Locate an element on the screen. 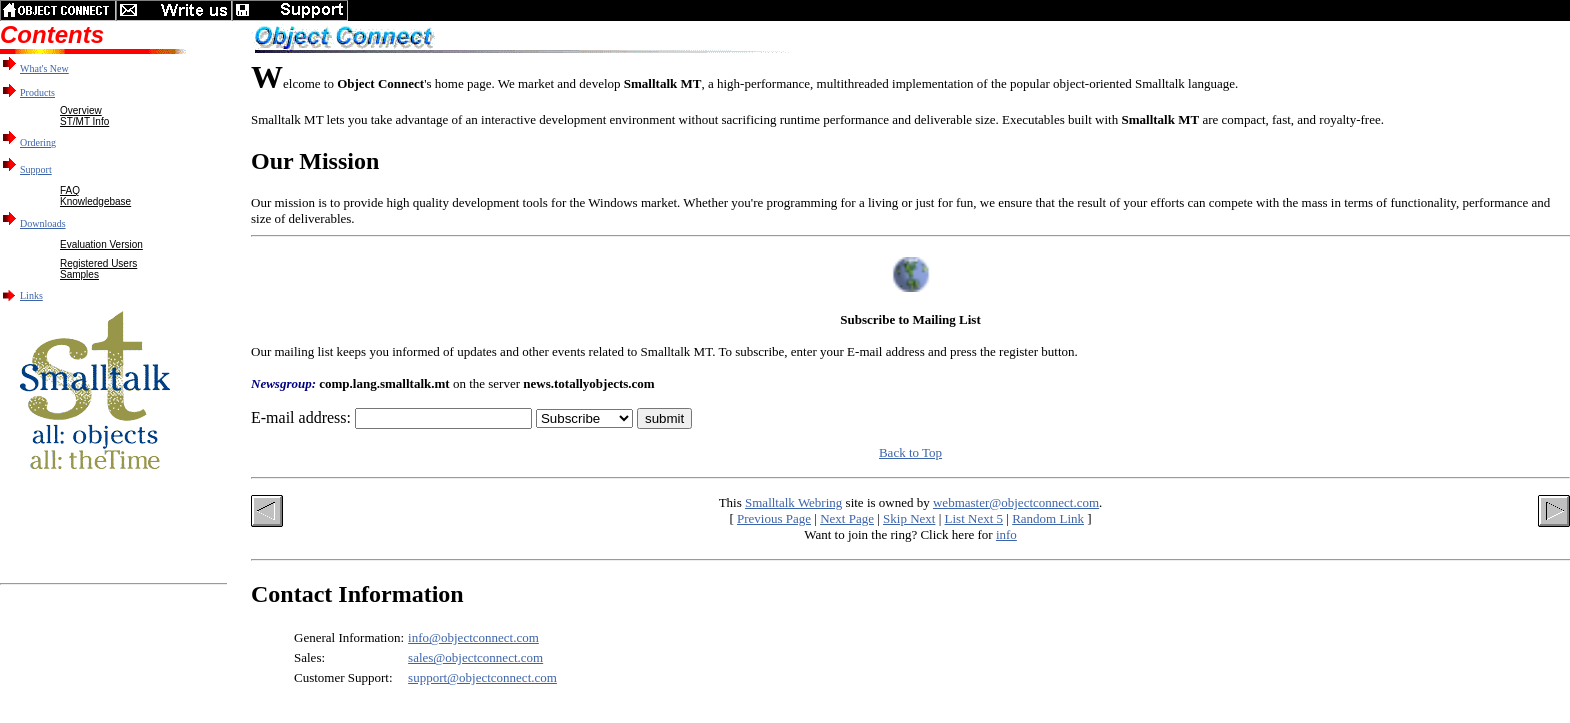 This screenshot has width=1570, height=723. ST/MT Info is located at coordinates (84, 121).